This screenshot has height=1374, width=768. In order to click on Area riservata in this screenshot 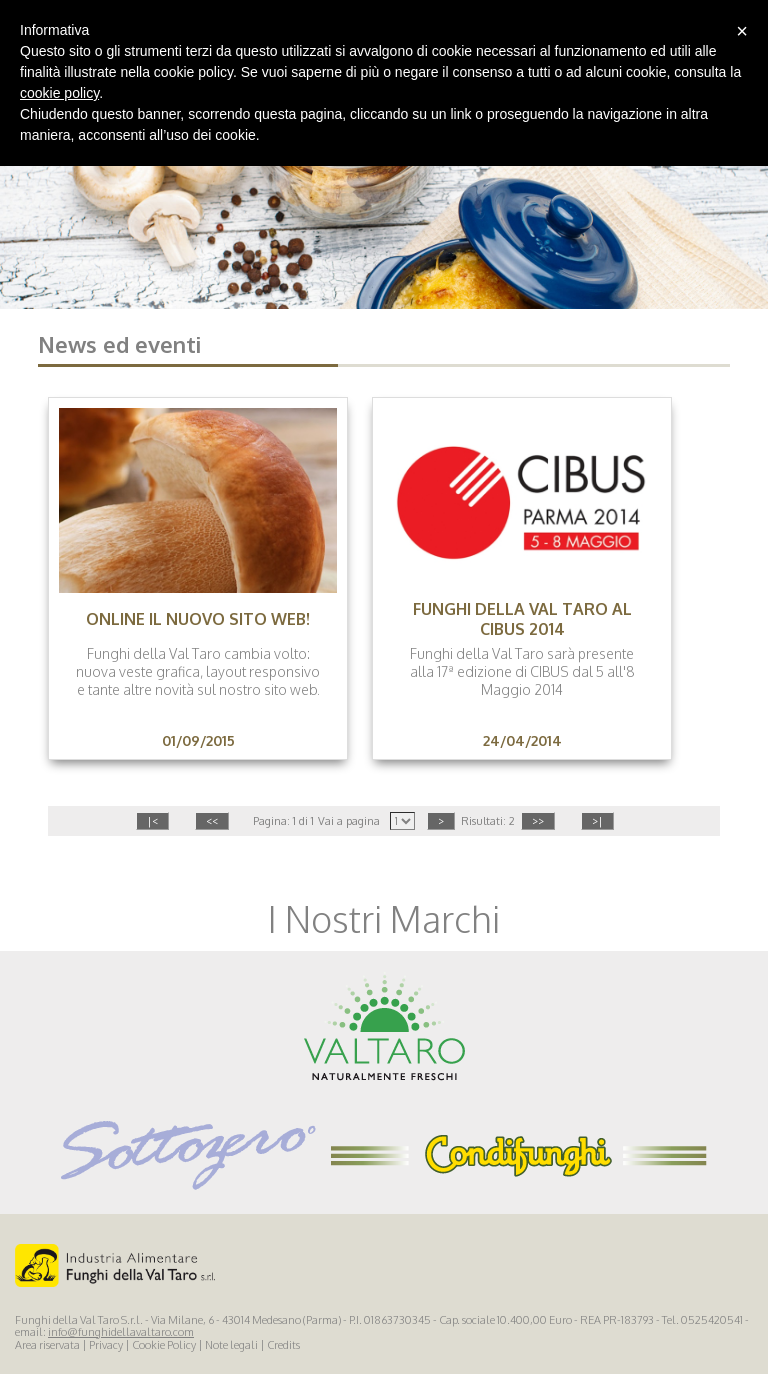, I will do `click(47, 1345)`.